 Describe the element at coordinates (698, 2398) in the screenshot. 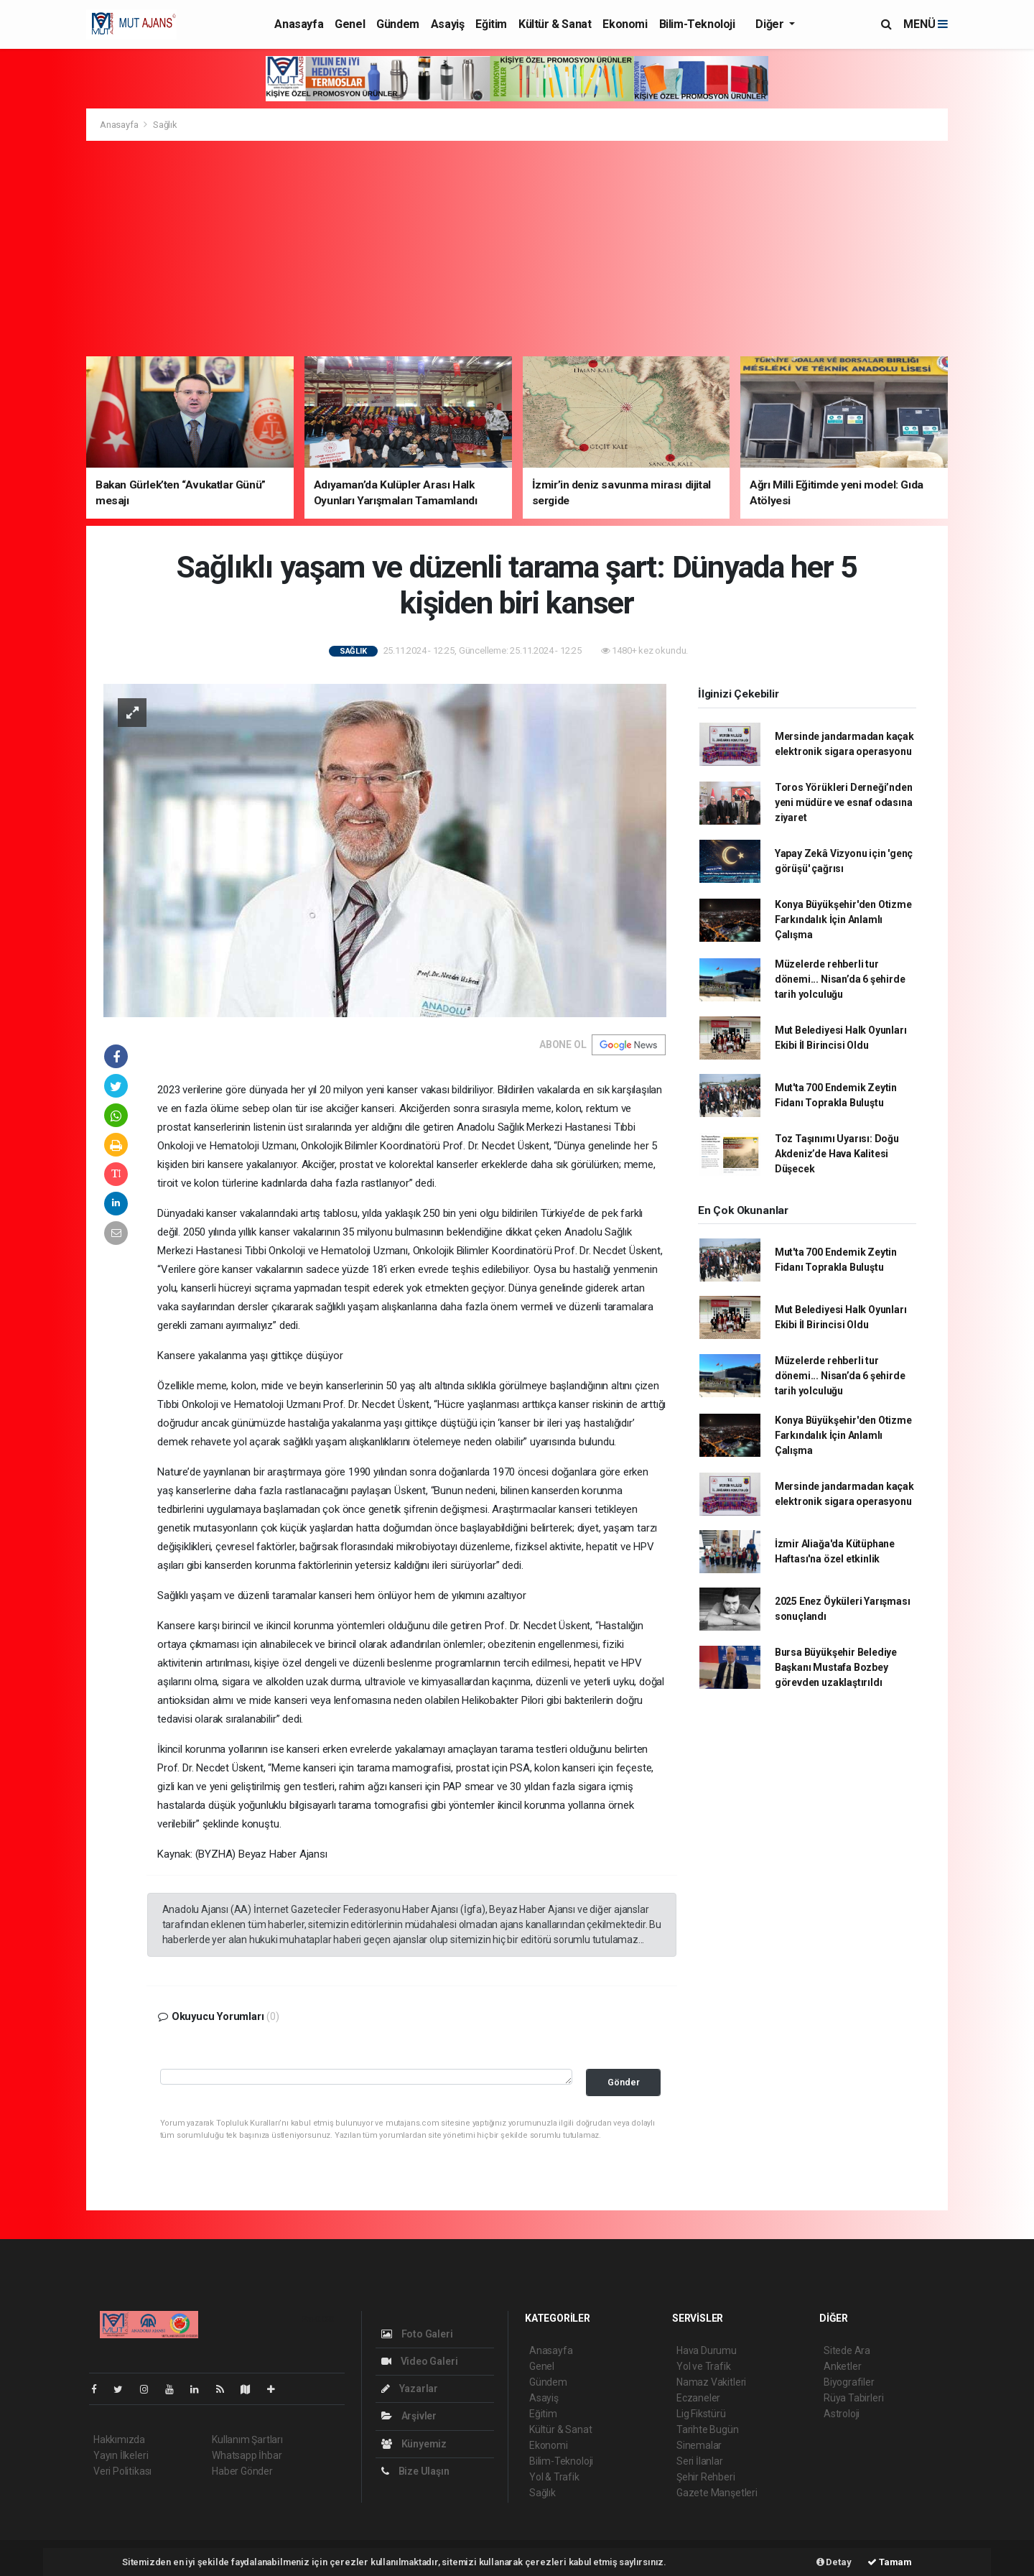

I see `Eczaneler` at that location.